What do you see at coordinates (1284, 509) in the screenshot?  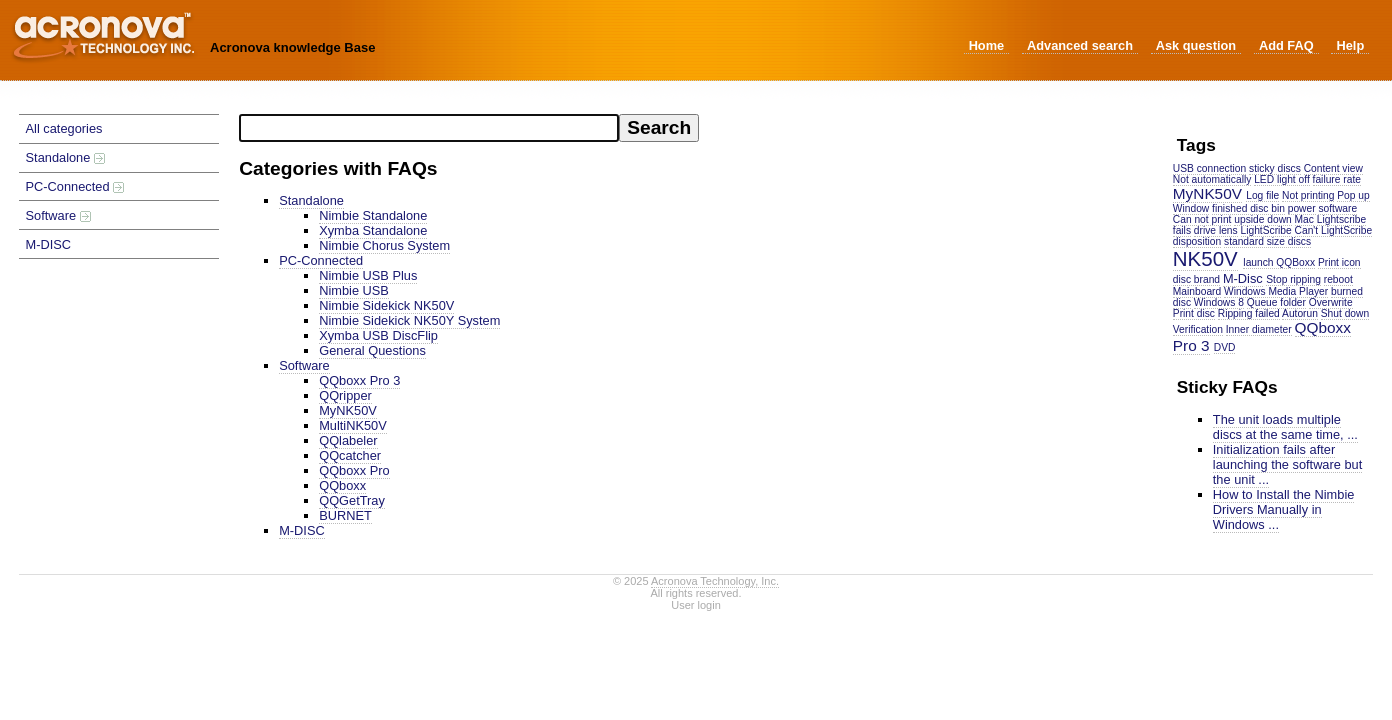 I see `How to Install the Nimbie Drivers Manually in Windows ...` at bounding box center [1284, 509].